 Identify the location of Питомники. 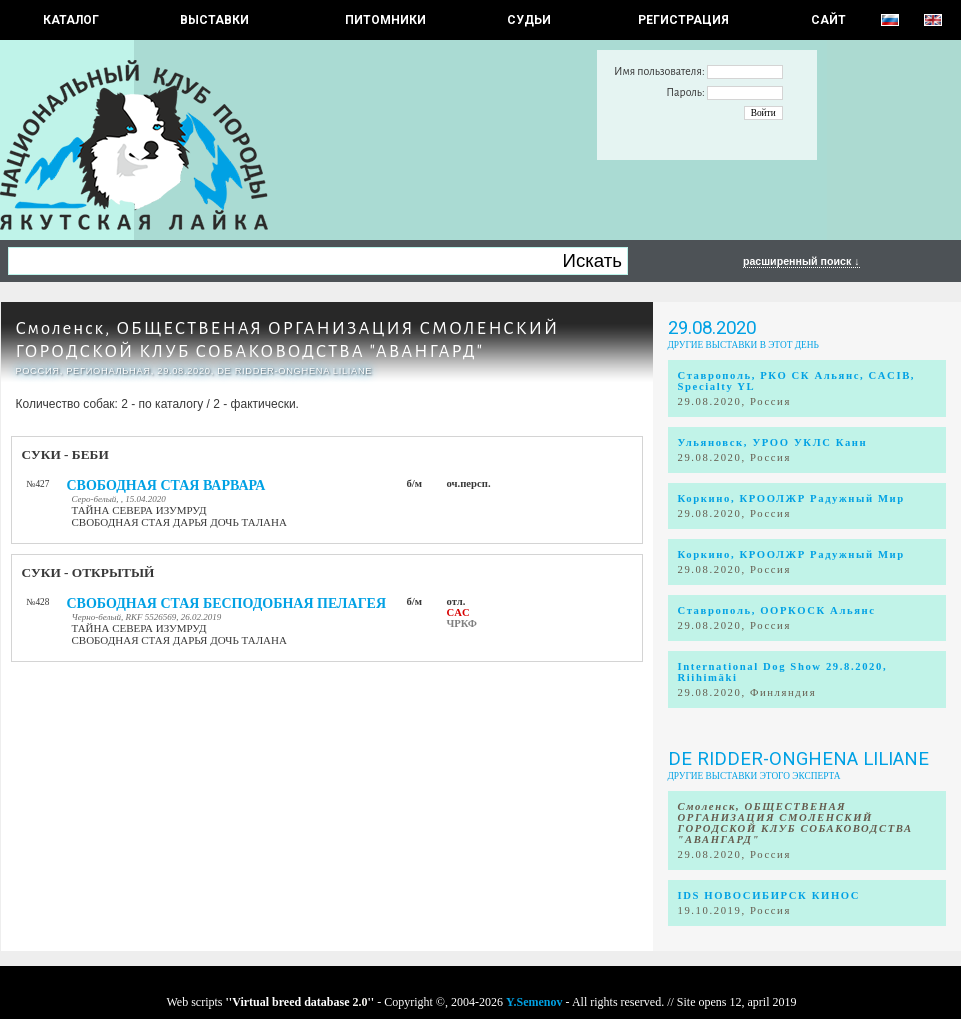
(385, 20).